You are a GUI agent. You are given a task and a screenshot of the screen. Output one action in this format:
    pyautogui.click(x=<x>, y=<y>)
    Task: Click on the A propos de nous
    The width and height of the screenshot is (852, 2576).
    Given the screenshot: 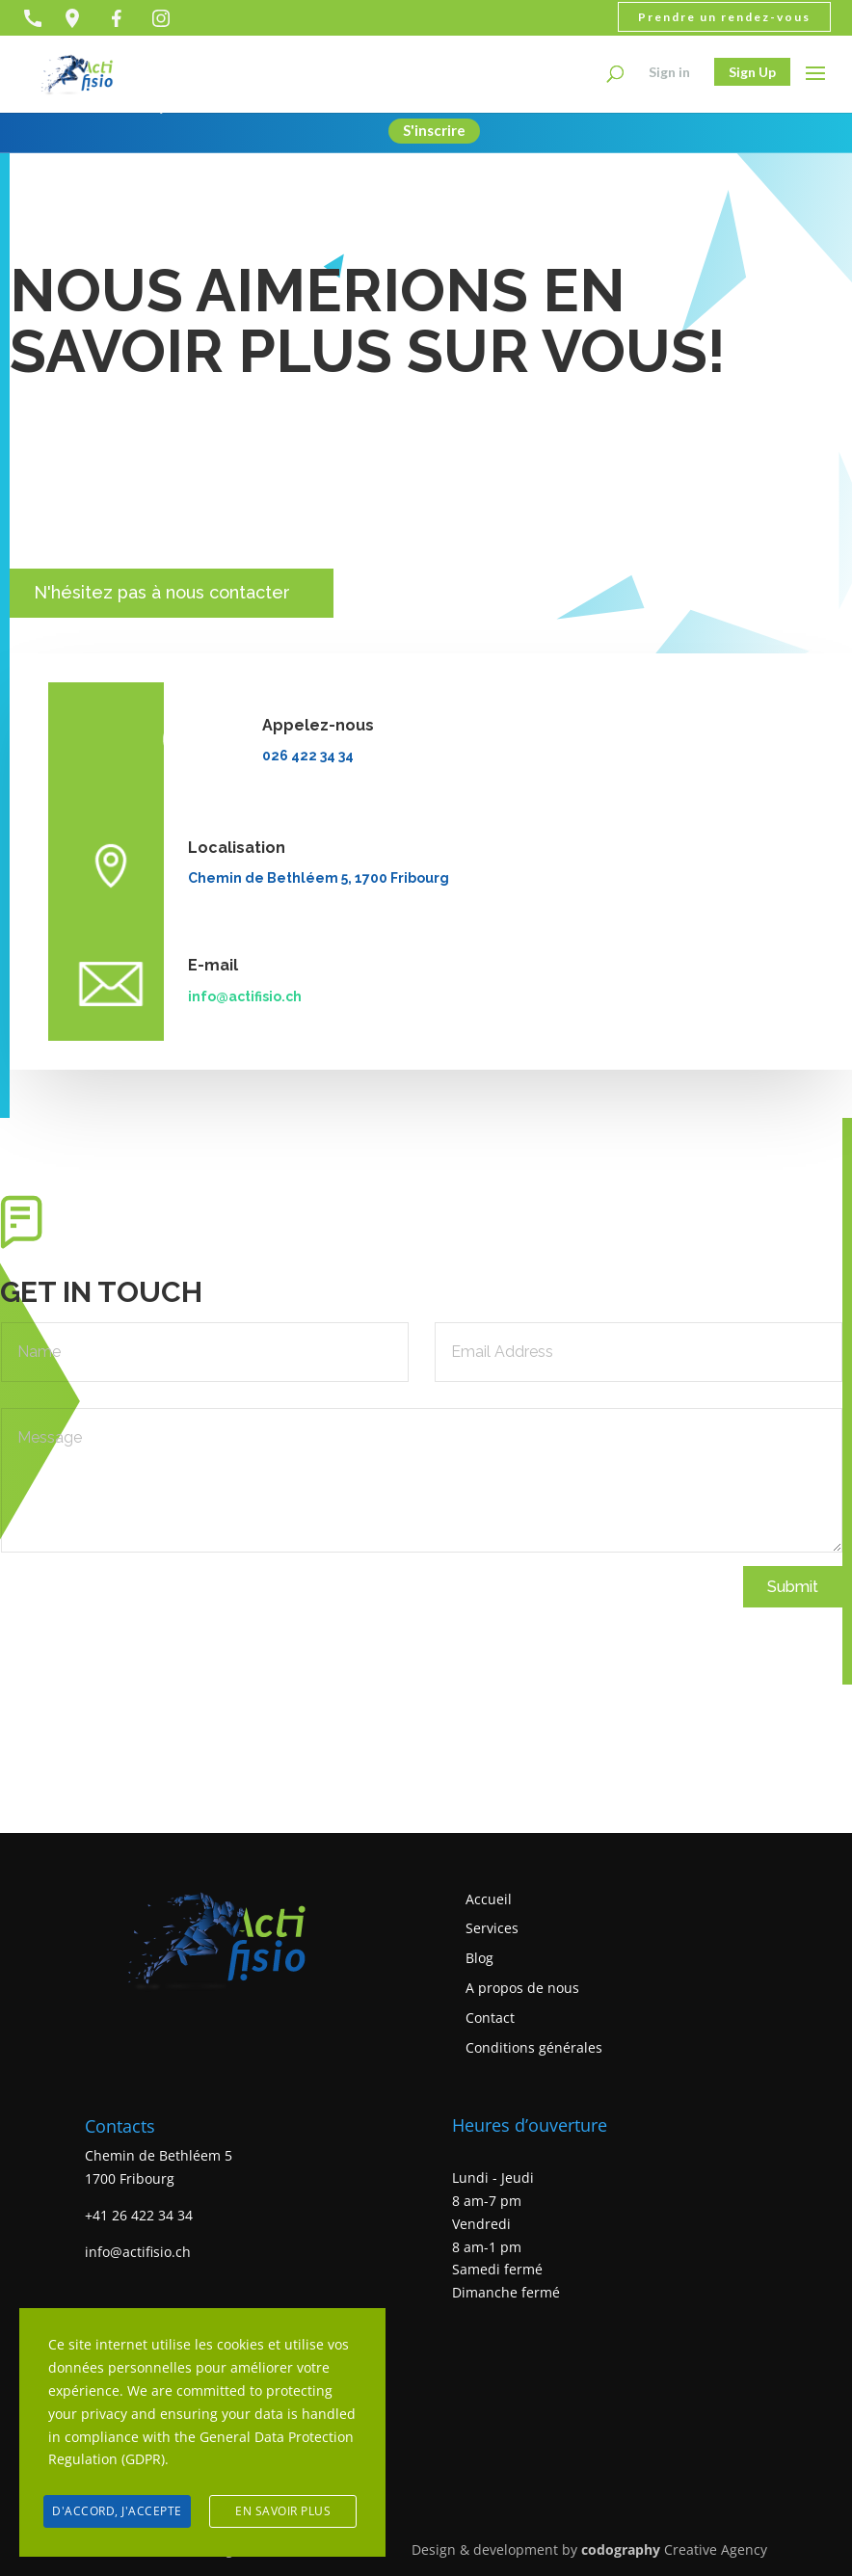 What is the action you would take?
    pyautogui.click(x=522, y=1987)
    